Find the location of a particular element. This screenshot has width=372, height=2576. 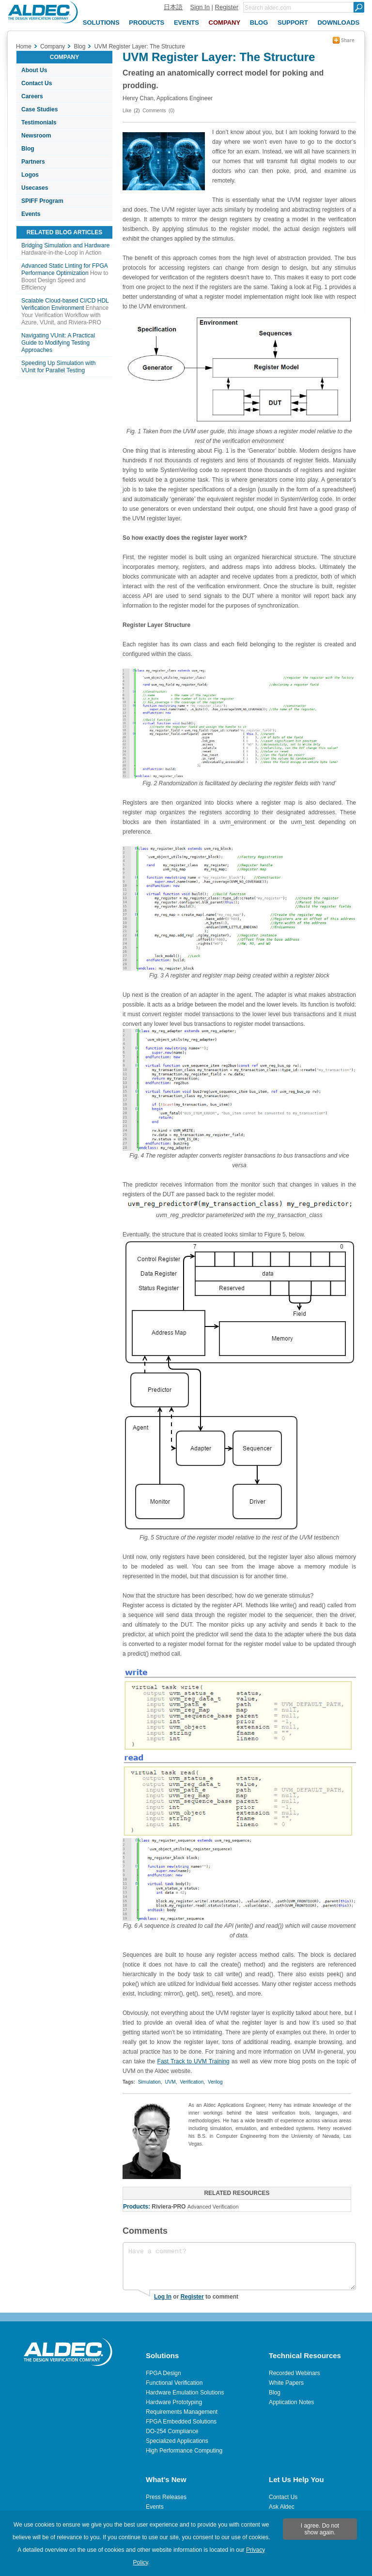

Application Notes is located at coordinates (291, 2402).